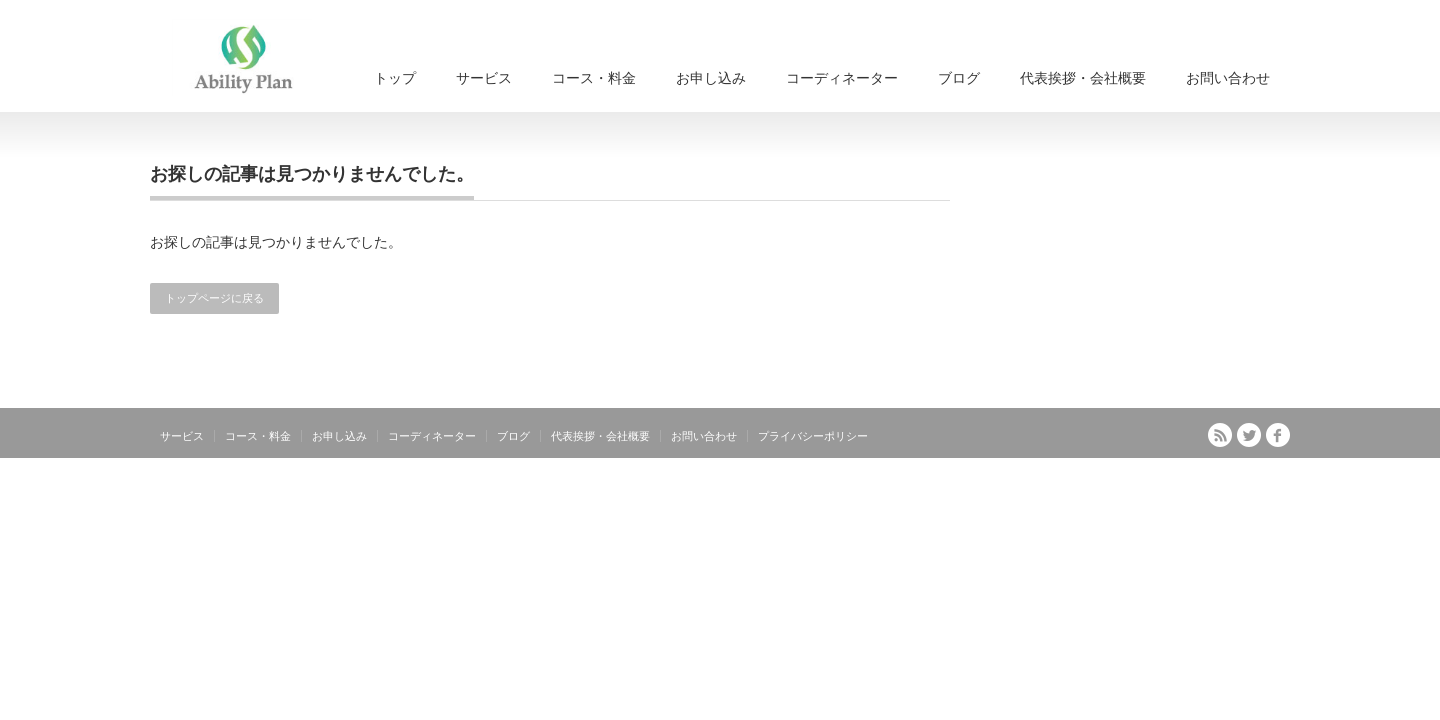  What do you see at coordinates (1278, 435) in the screenshot?
I see `facebook` at bounding box center [1278, 435].